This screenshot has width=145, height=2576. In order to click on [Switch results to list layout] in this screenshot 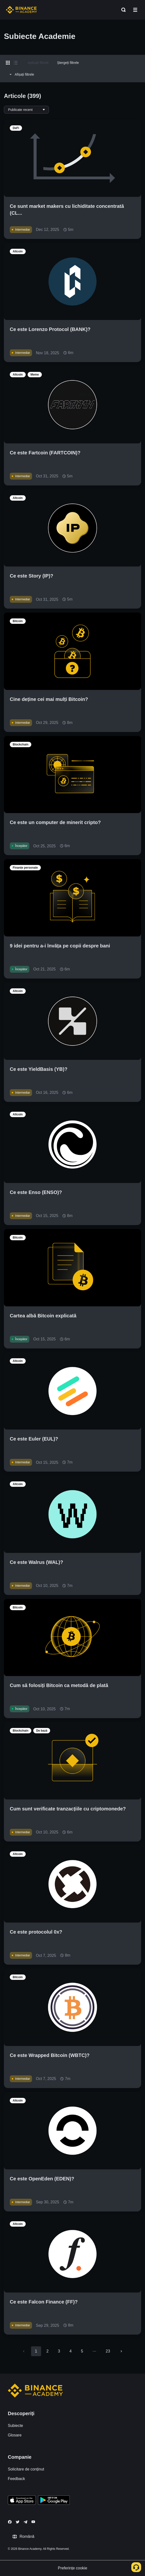, I will do `click(16, 63)`.